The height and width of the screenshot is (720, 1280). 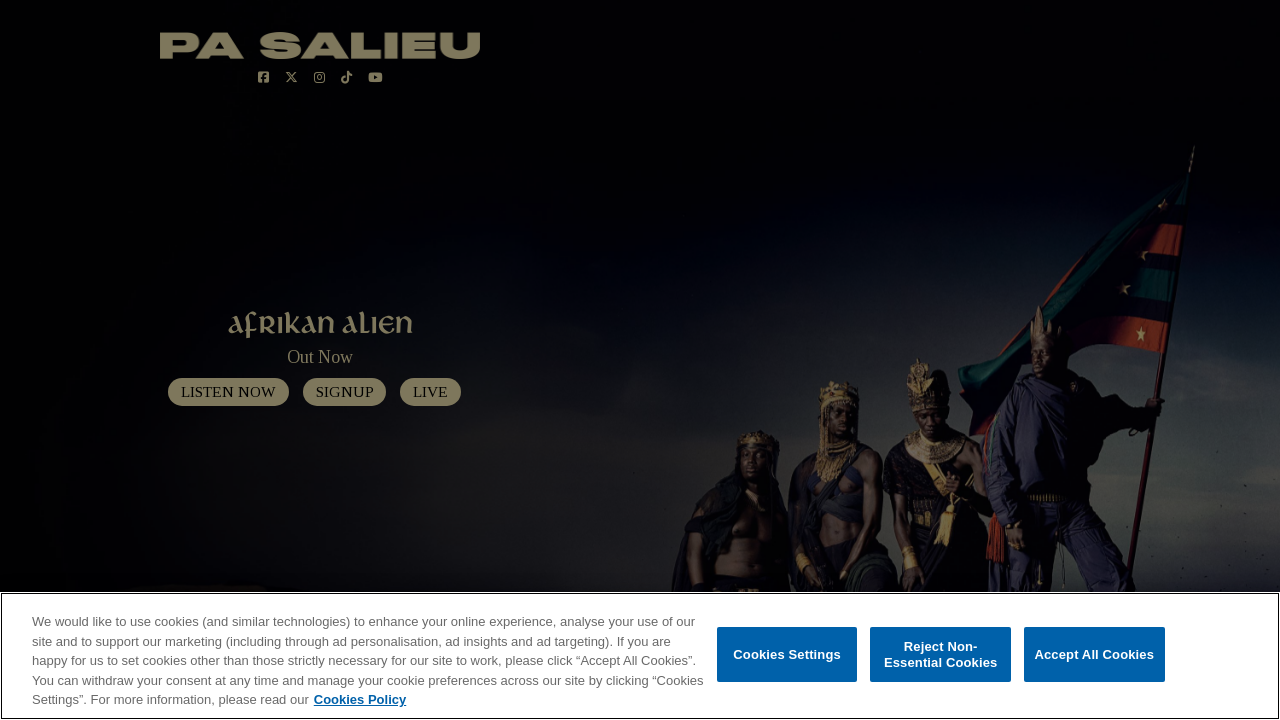 What do you see at coordinates (360, 699) in the screenshot?
I see `Cookies Policy [More information about your privacy, opens in a new tab]` at bounding box center [360, 699].